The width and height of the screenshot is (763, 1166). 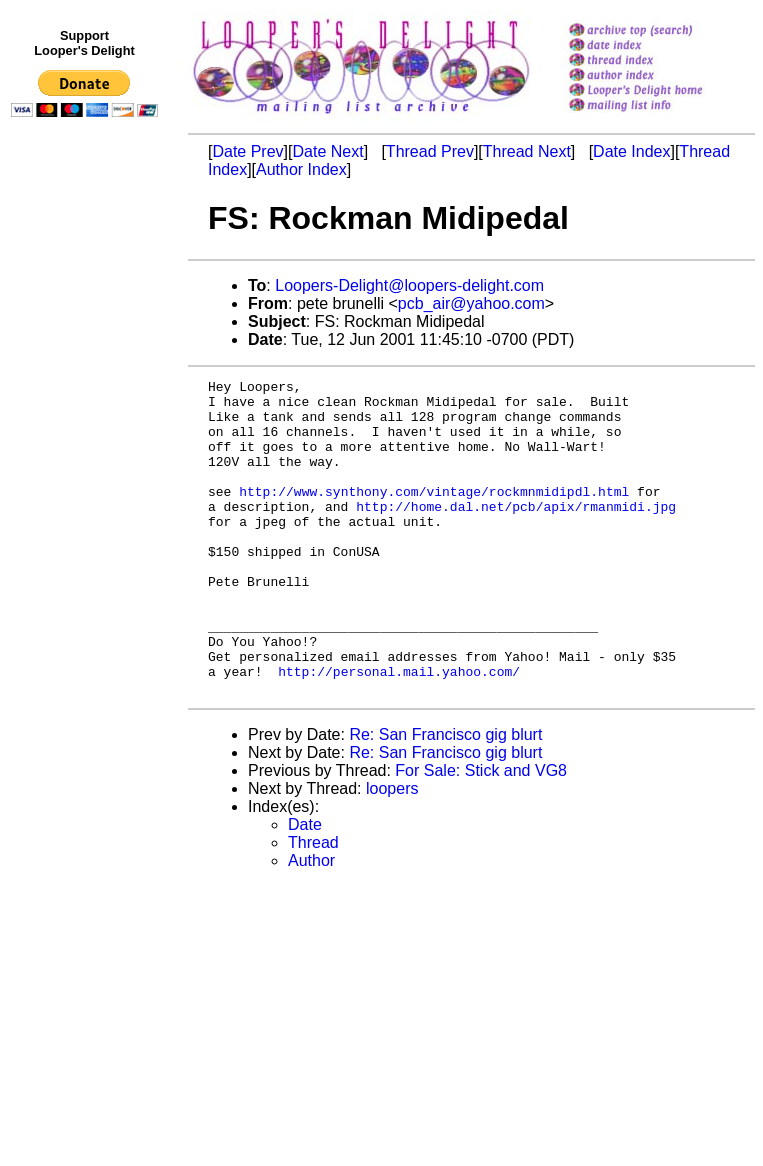 What do you see at coordinates (311, 923) in the screenshot?
I see `Author` at bounding box center [311, 923].